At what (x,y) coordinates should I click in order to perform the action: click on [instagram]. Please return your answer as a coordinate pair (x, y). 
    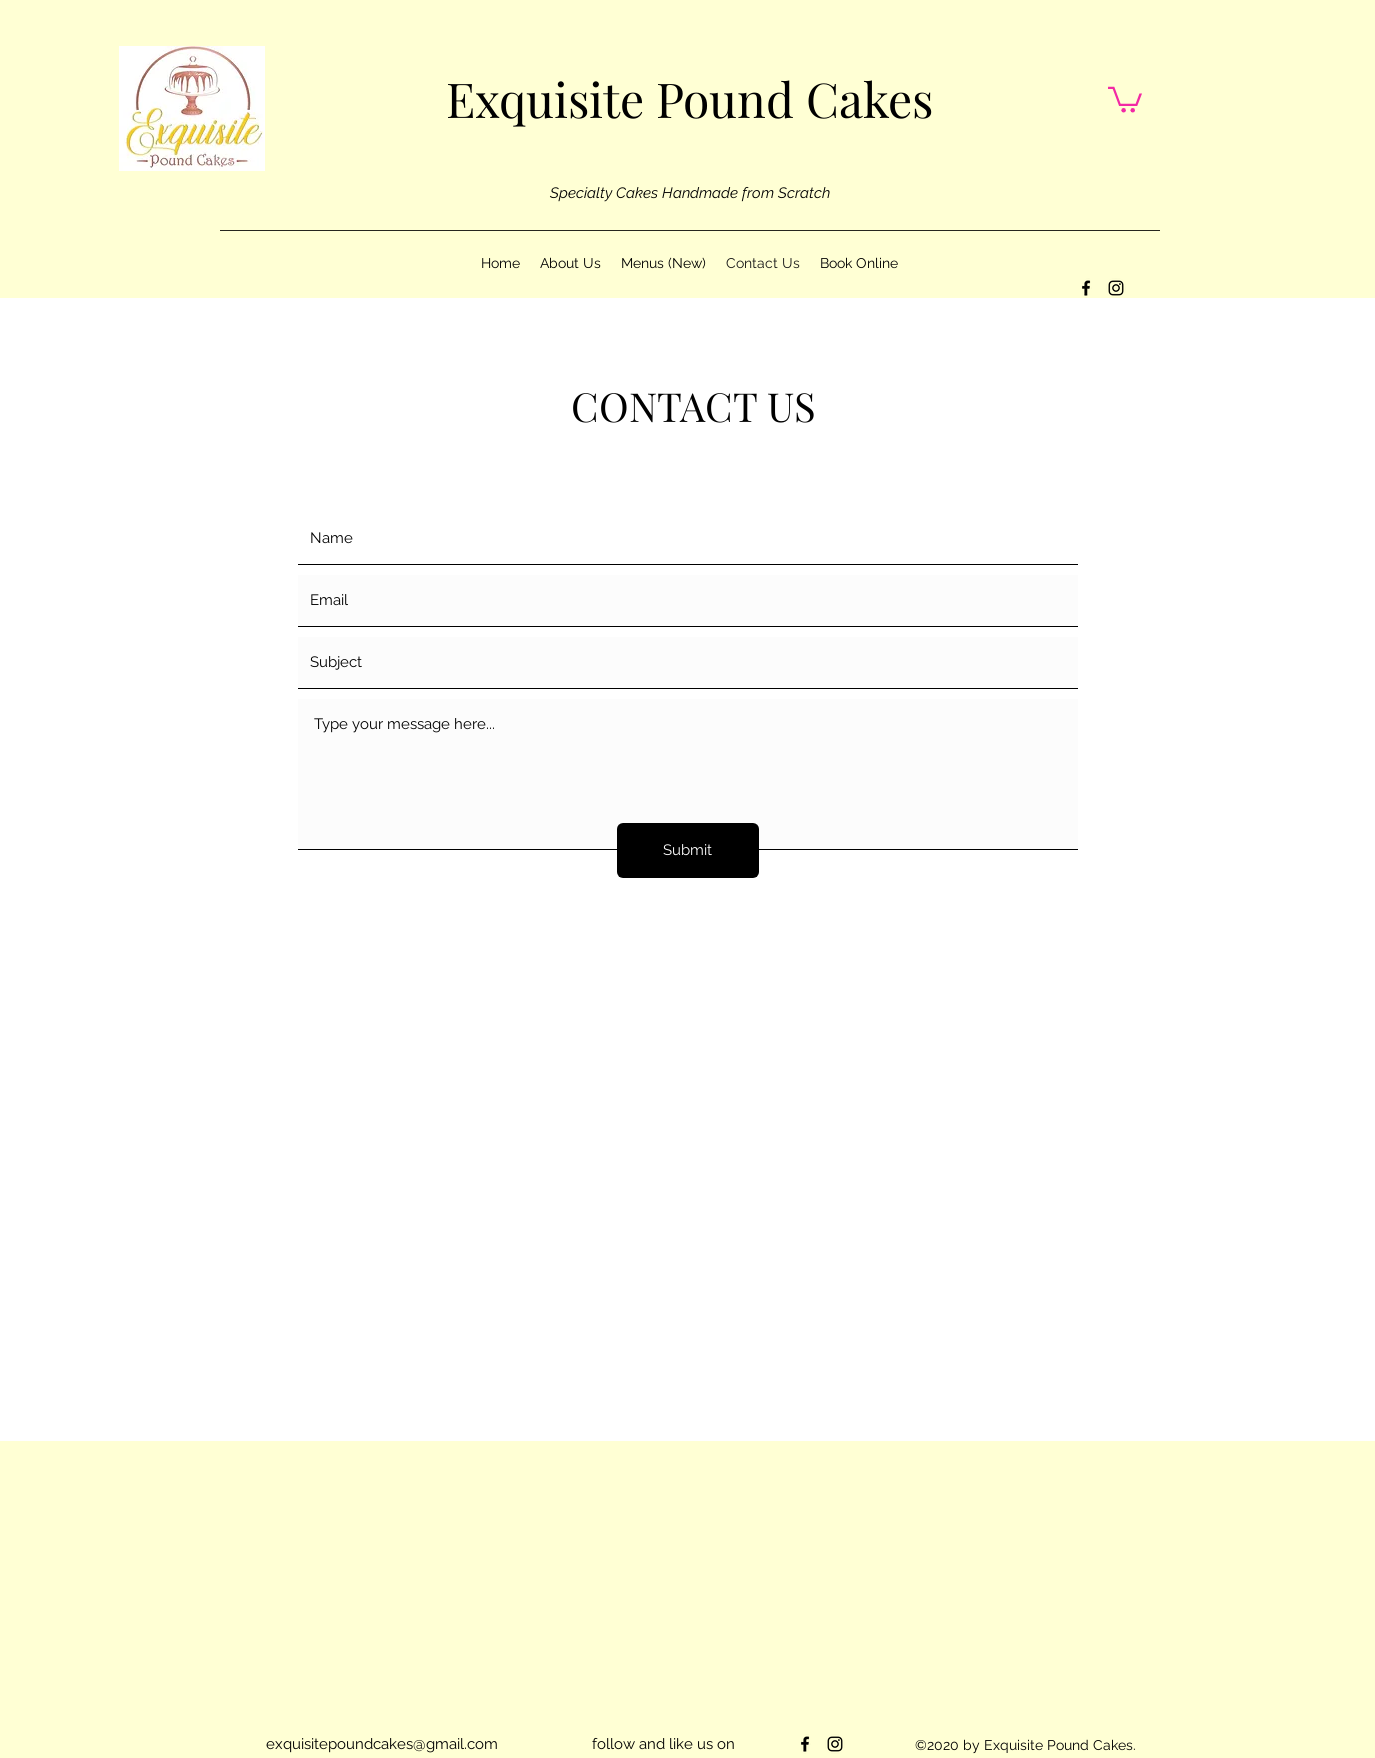
    Looking at the image, I should click on (1116, 288).